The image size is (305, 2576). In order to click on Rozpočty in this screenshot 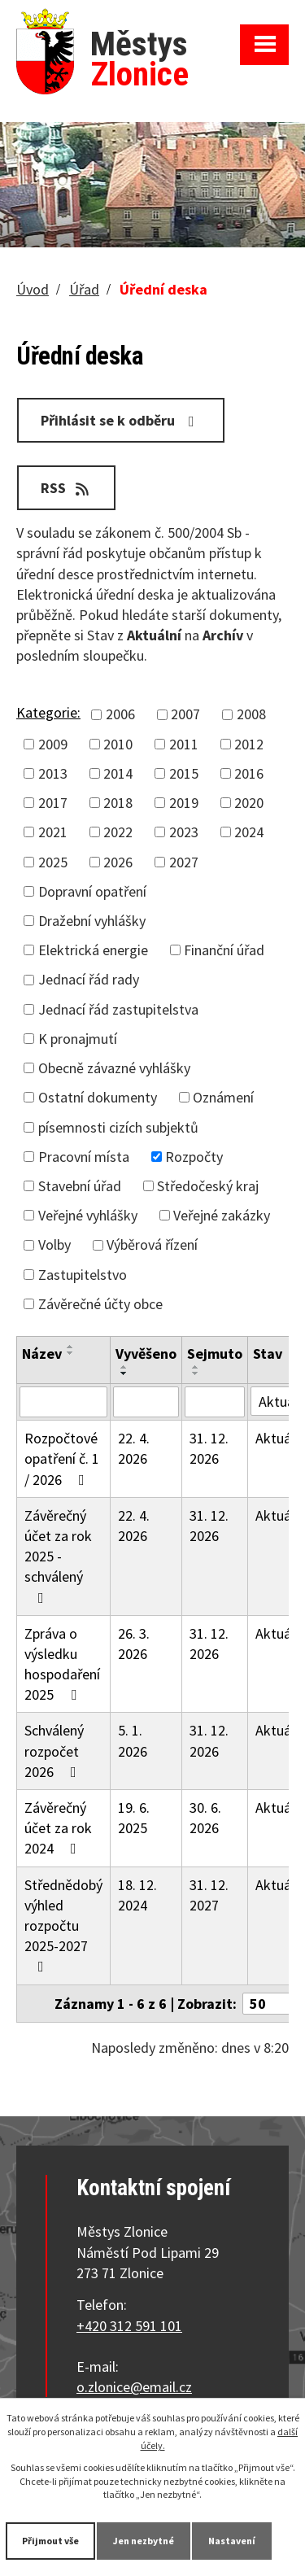, I will do `click(194, 1156)`.